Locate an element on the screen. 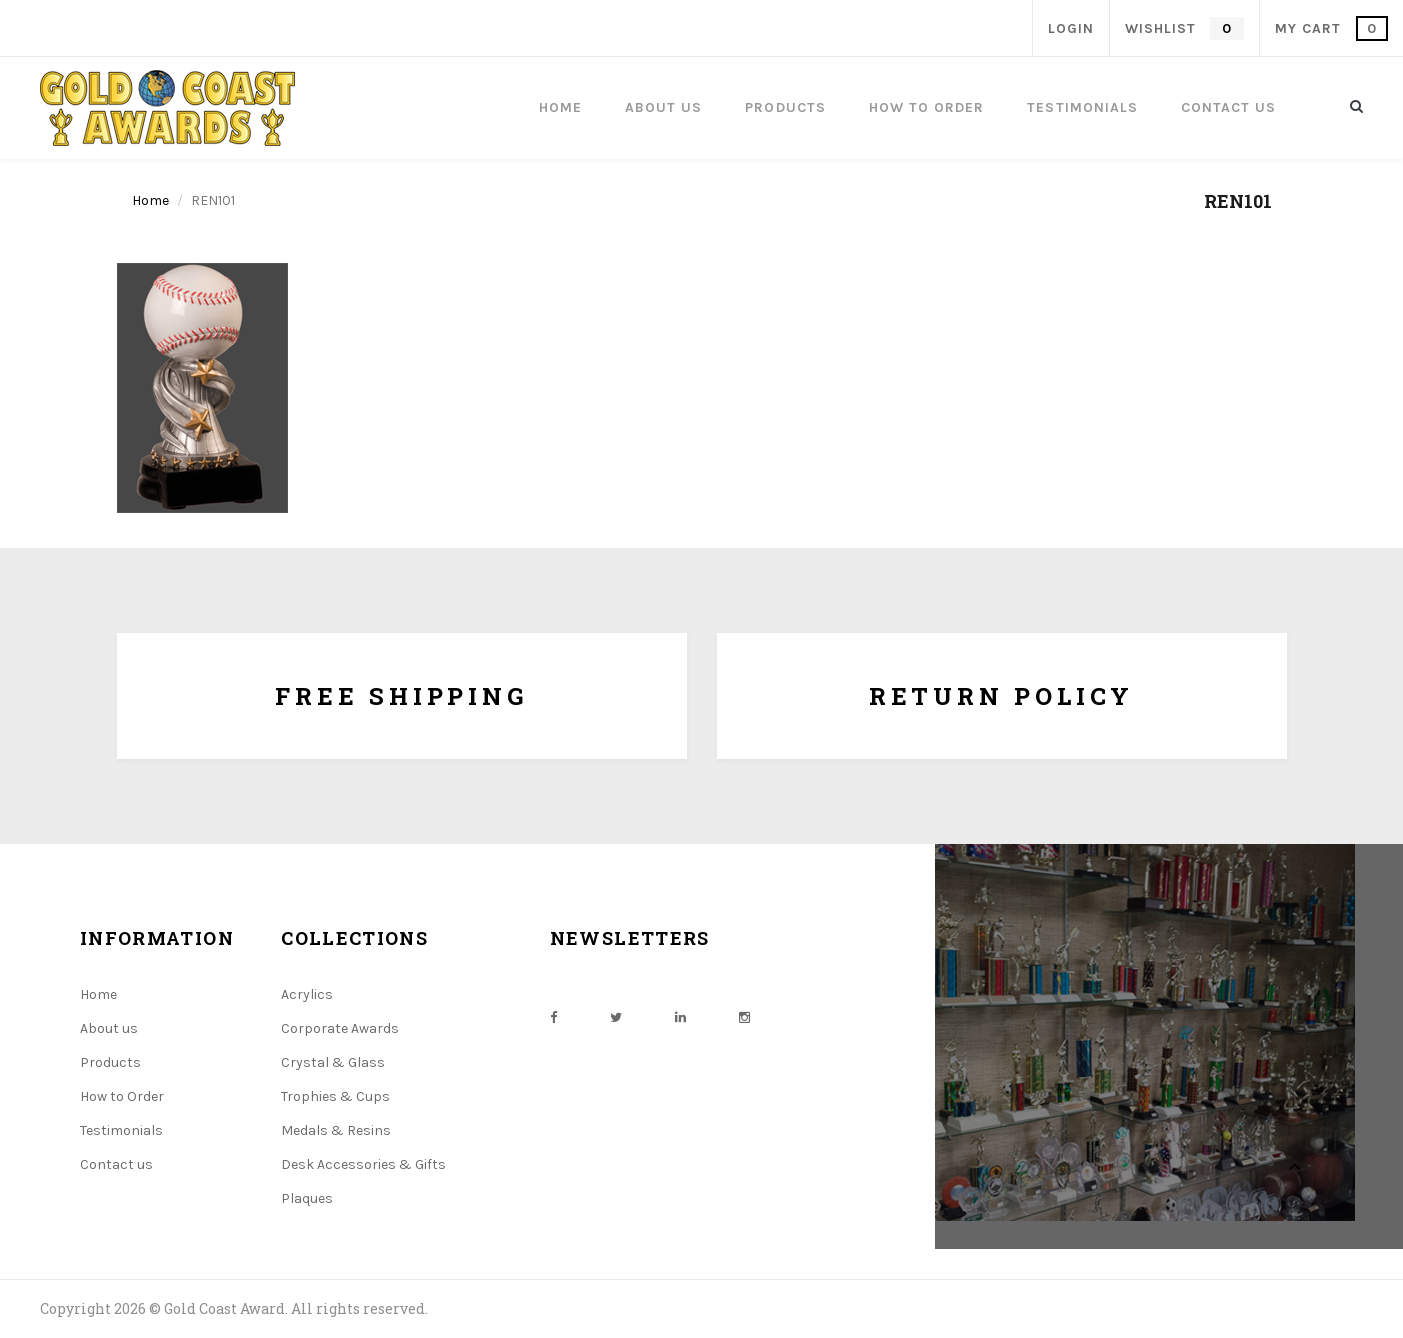 Image resolution: width=1403 pixels, height=1338 pixels. Trophies & Cups is located at coordinates (335, 1096).